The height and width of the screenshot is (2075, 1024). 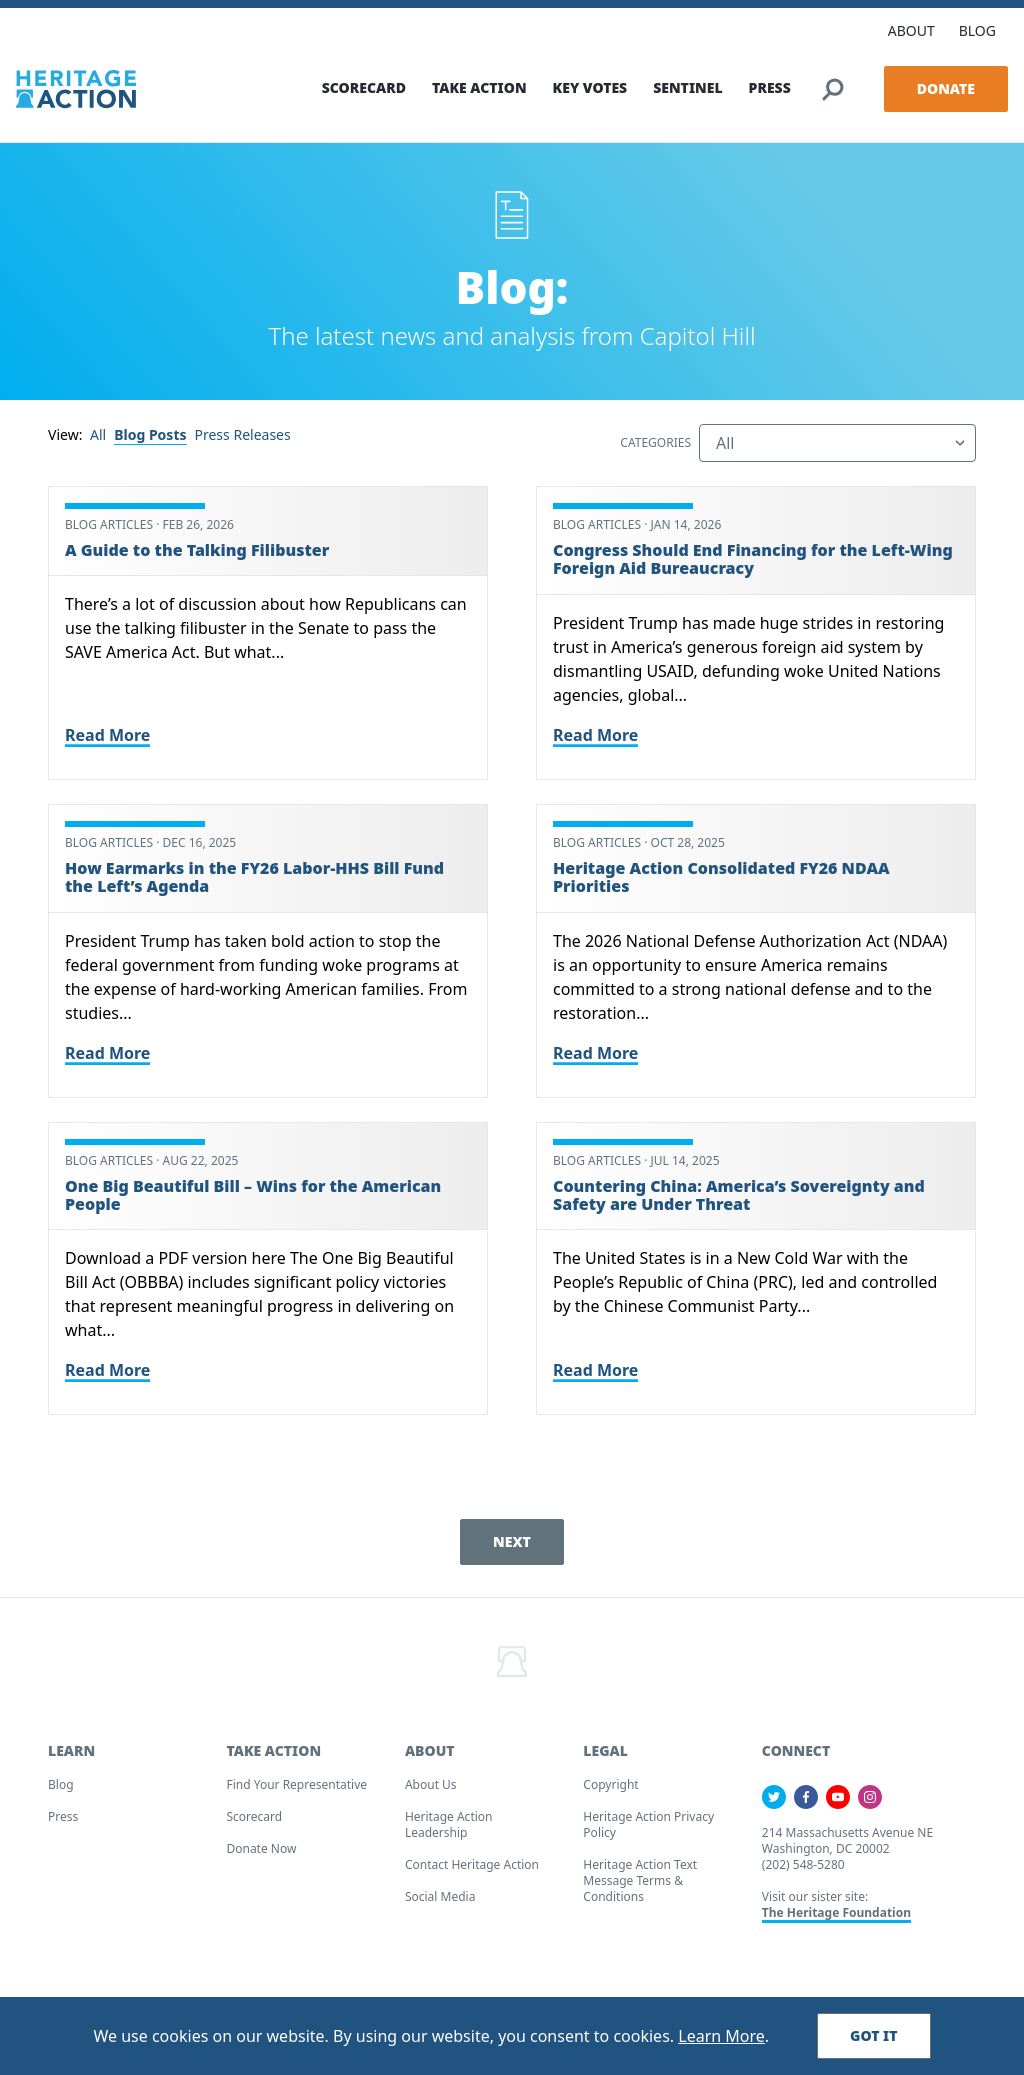 What do you see at coordinates (946, 83) in the screenshot?
I see `Donate` at bounding box center [946, 83].